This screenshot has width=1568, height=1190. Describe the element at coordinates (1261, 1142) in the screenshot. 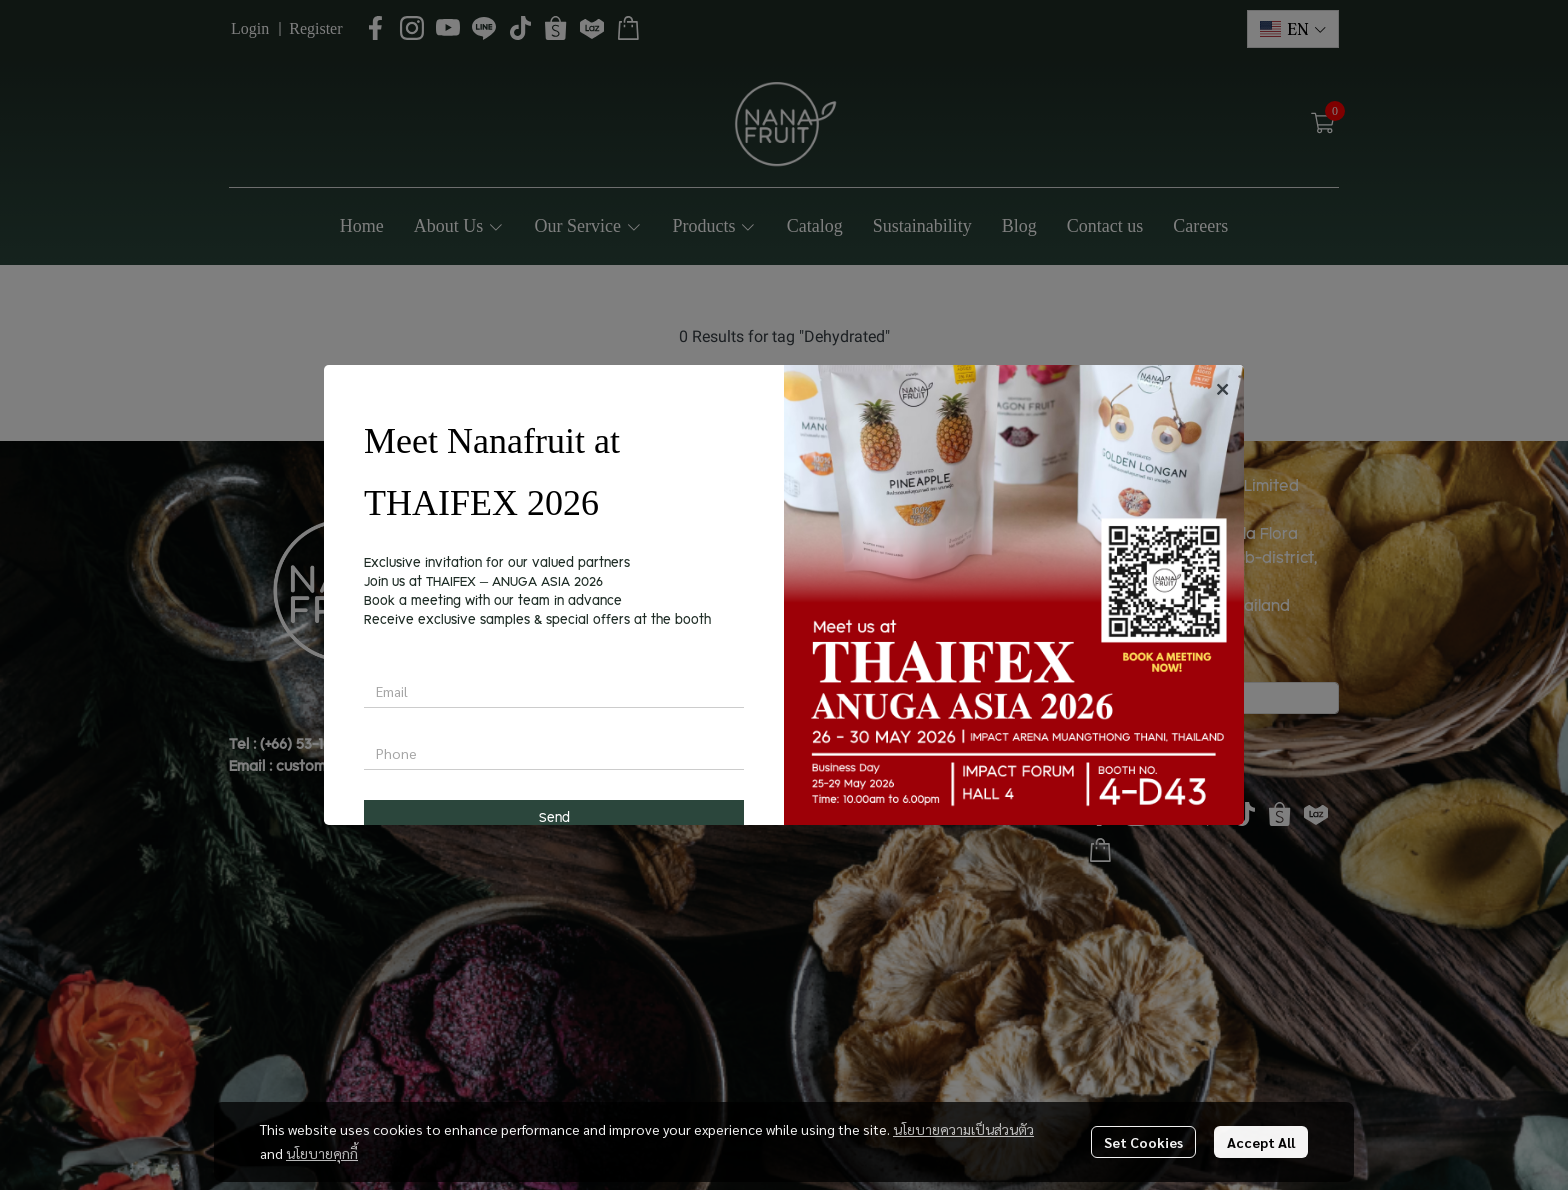

I see `Accept All` at that location.